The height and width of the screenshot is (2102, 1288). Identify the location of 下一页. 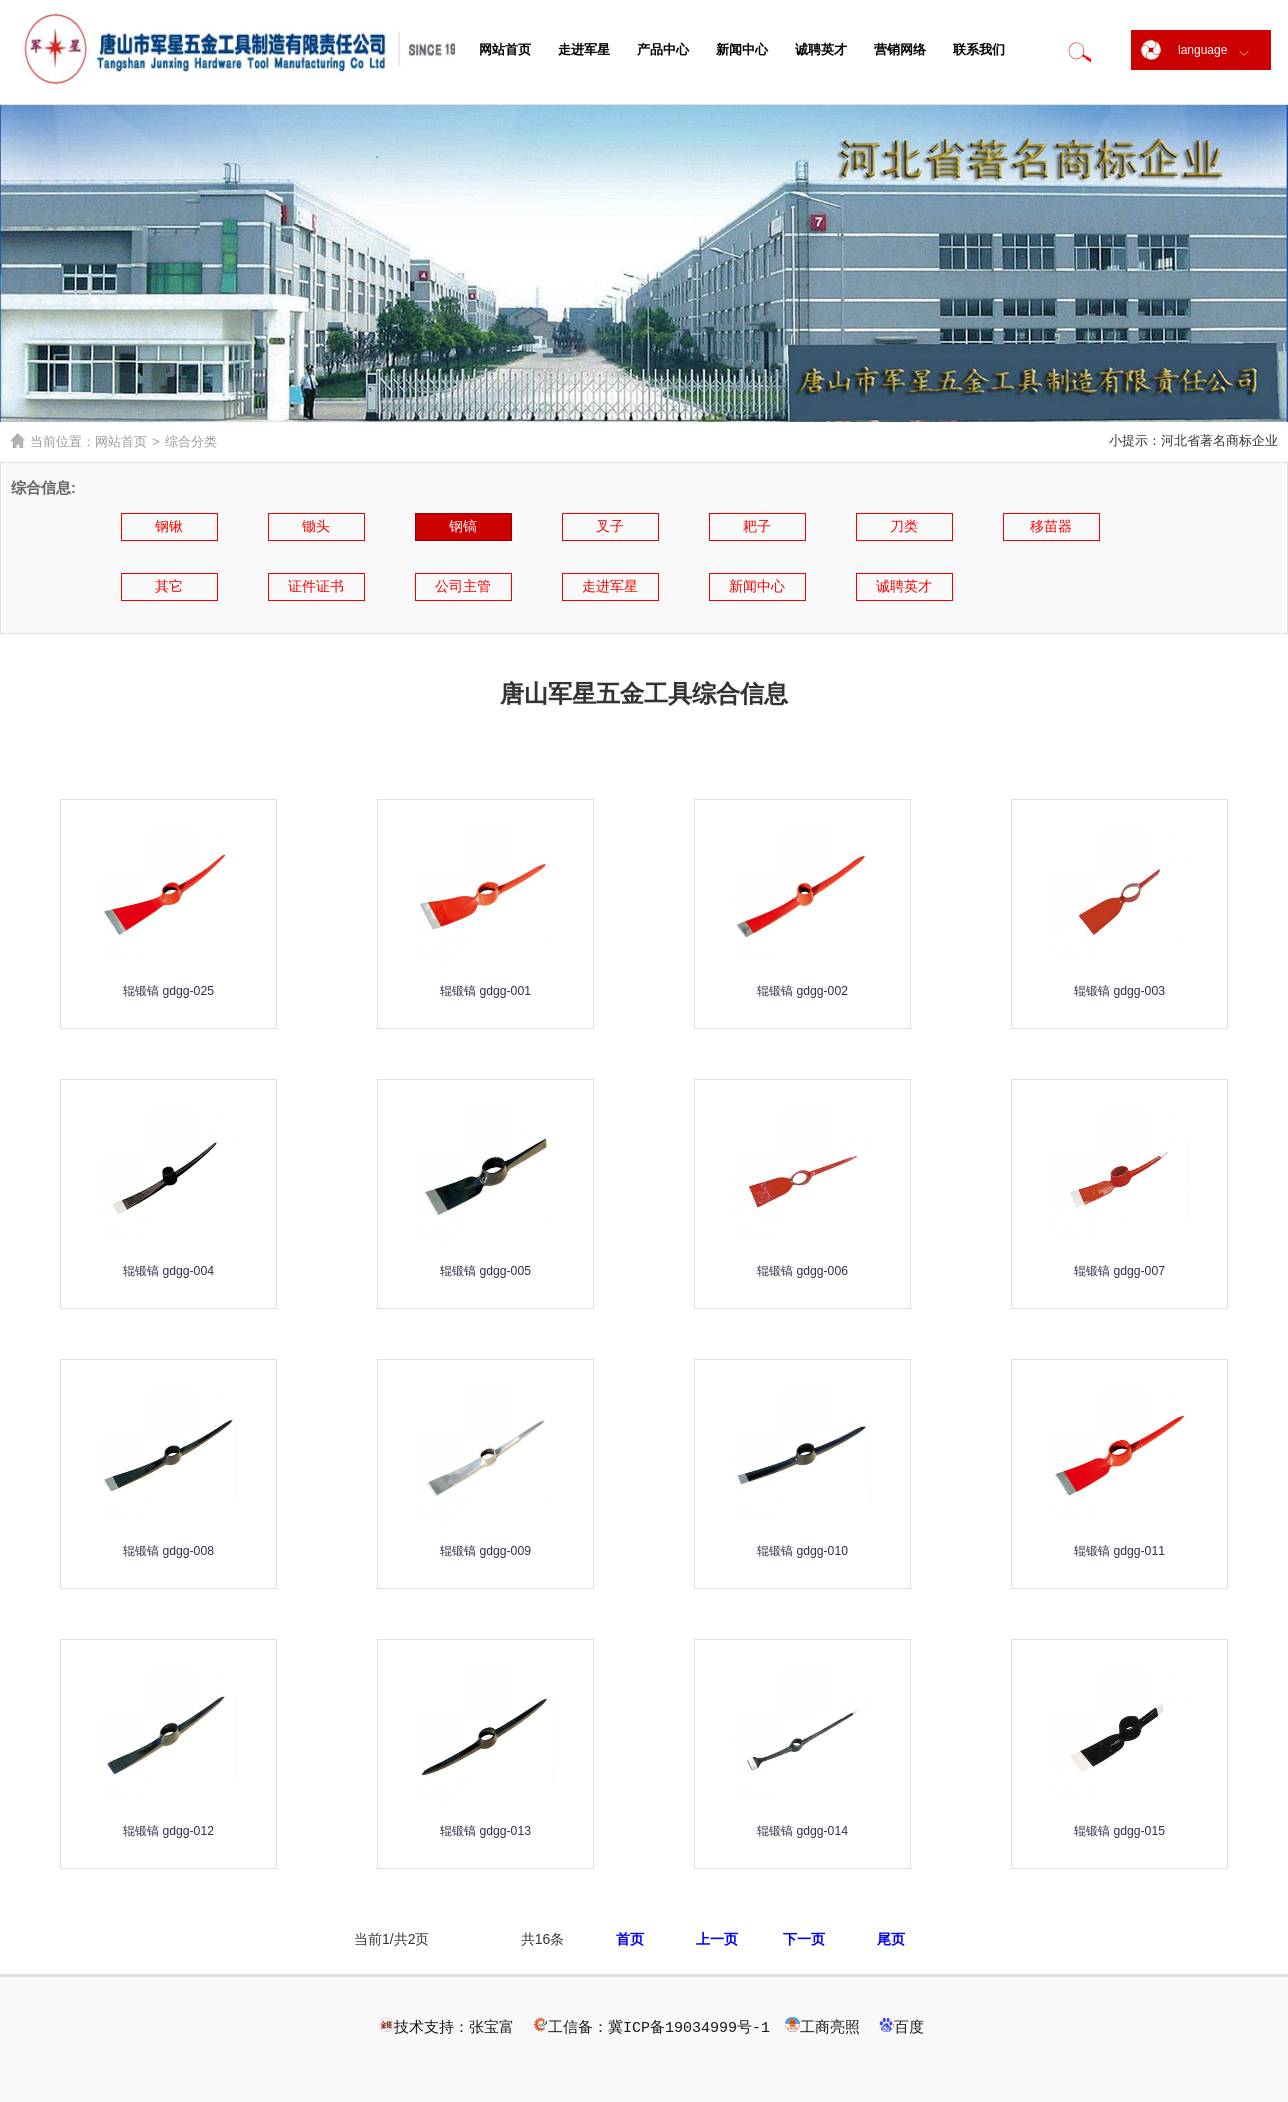
(804, 1939).